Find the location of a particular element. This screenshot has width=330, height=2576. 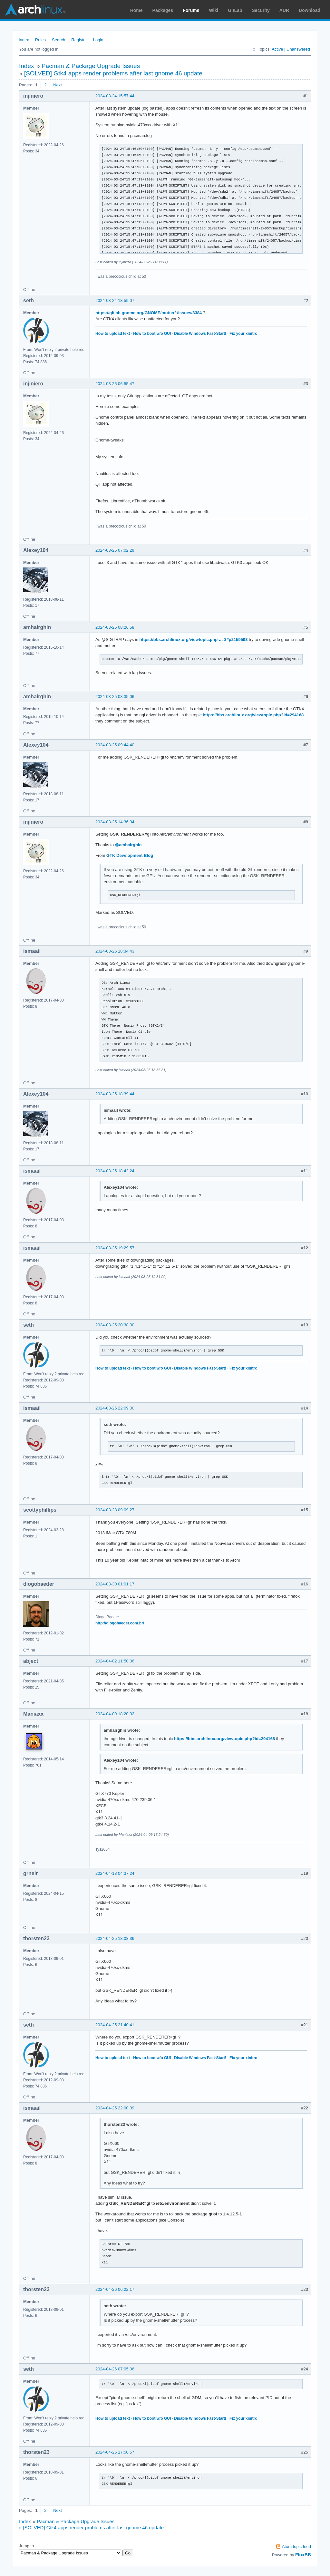

2024-03-25 14:36:34 is located at coordinates (114, 821).